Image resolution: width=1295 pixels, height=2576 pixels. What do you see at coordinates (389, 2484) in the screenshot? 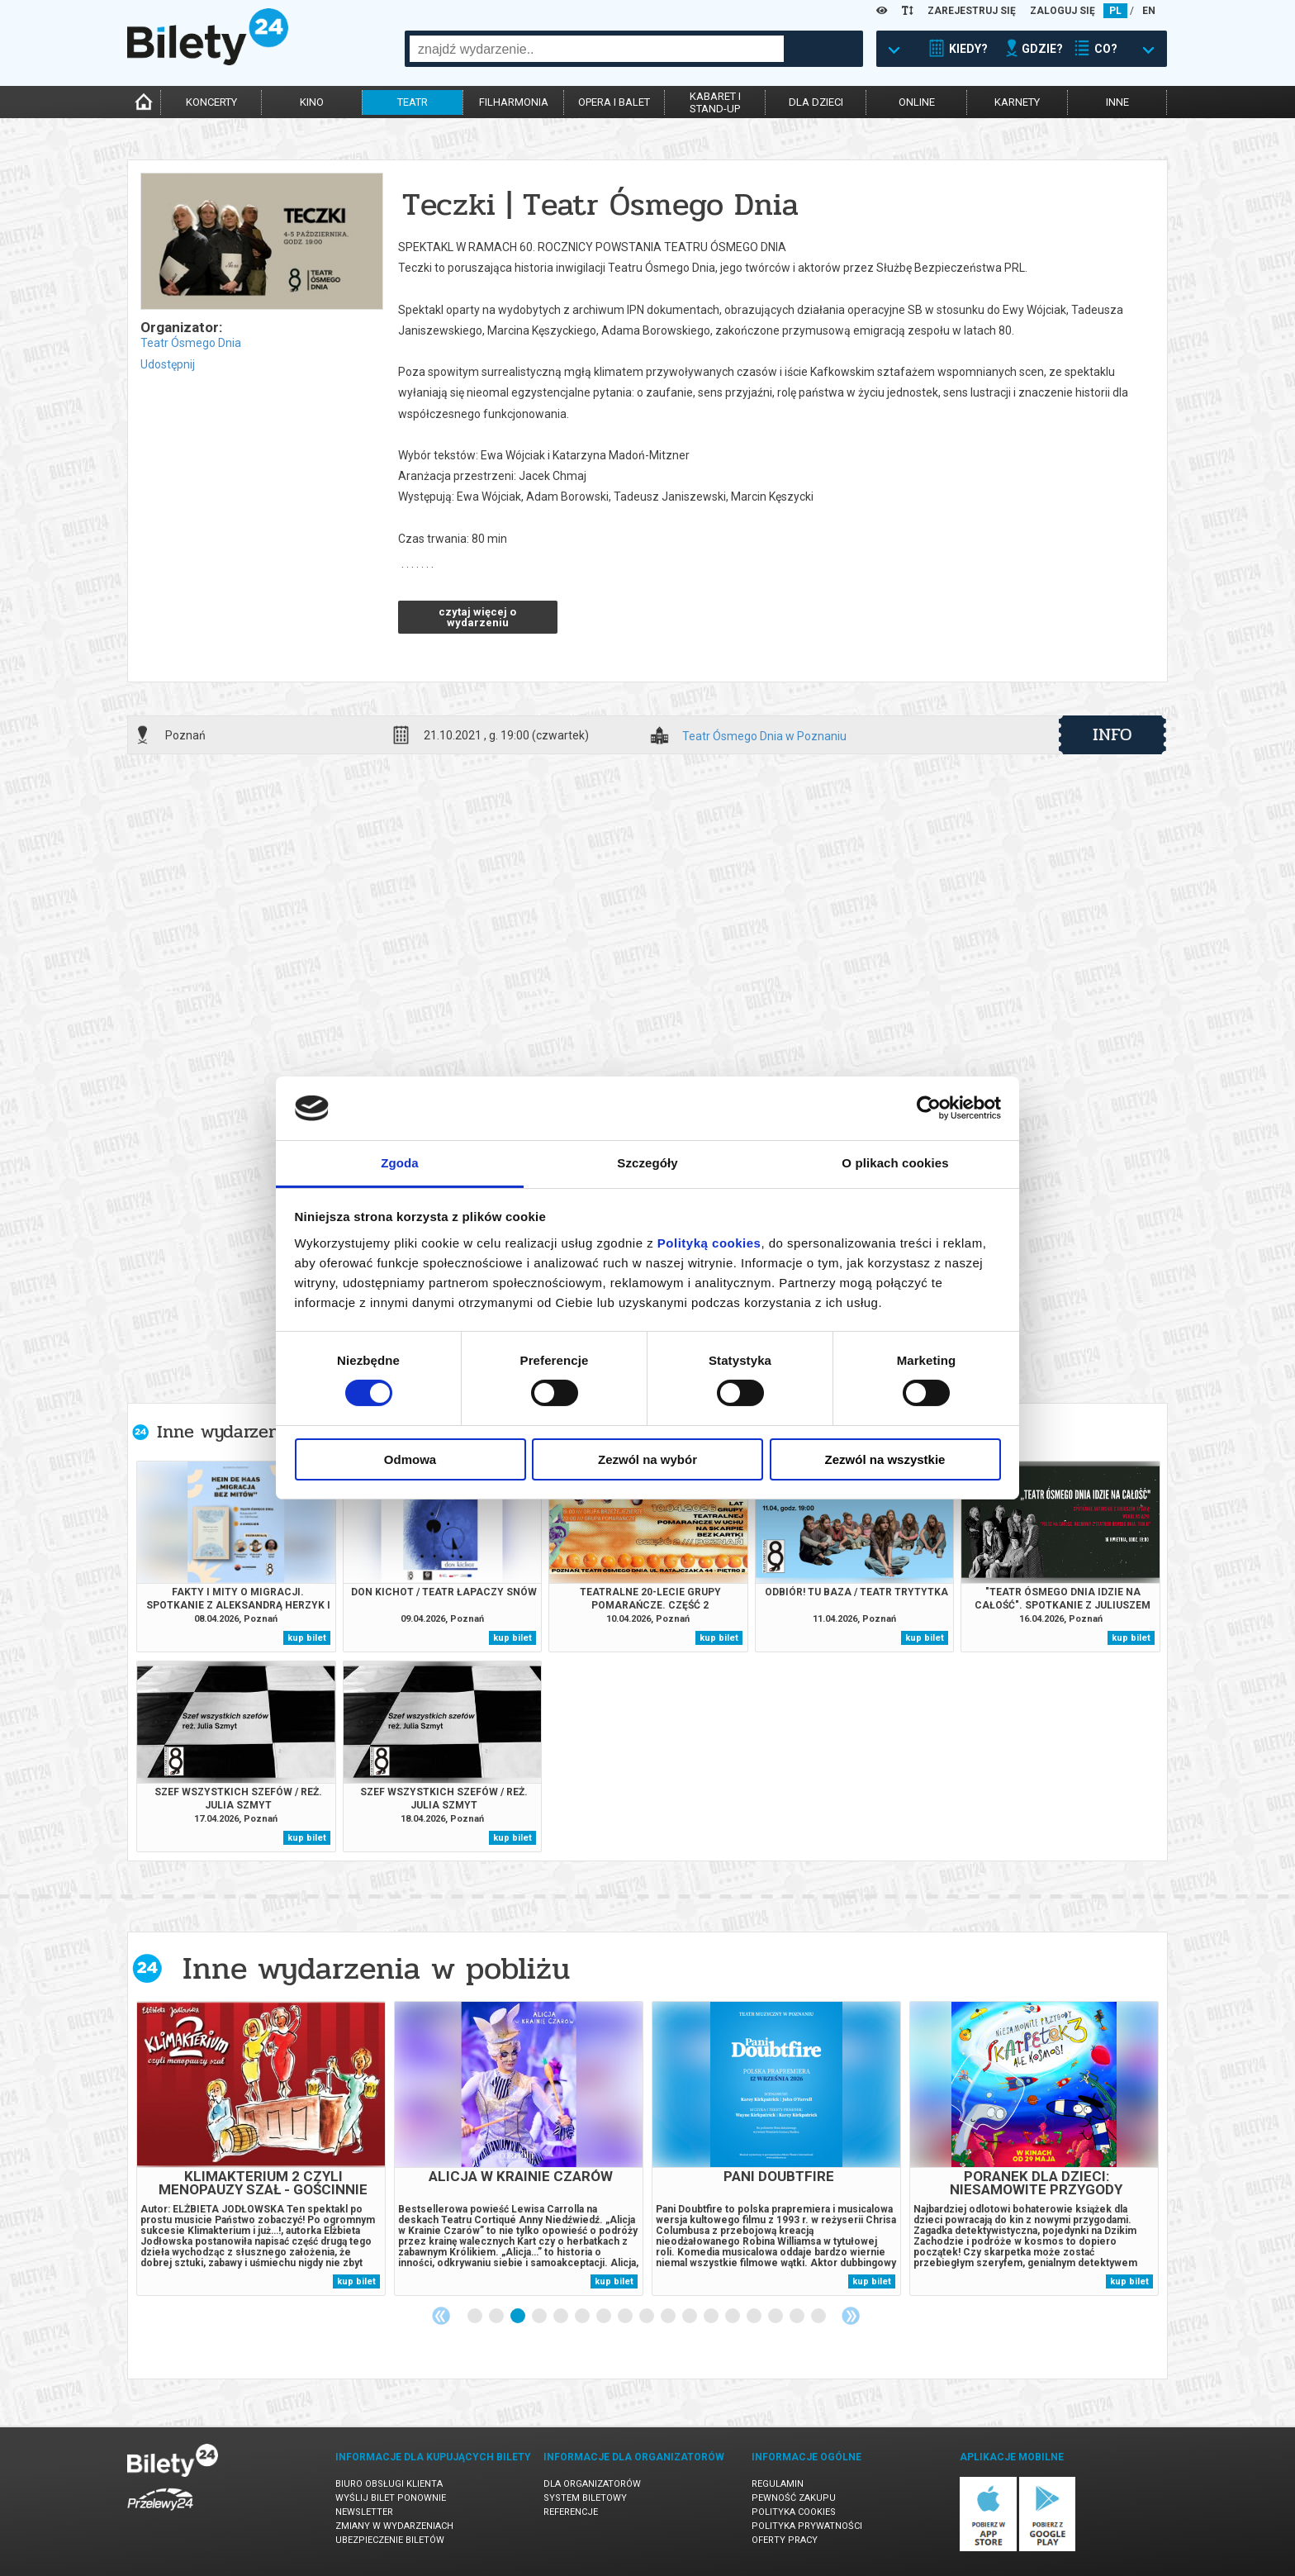
I see `Biuro Obsługi Klienta` at bounding box center [389, 2484].